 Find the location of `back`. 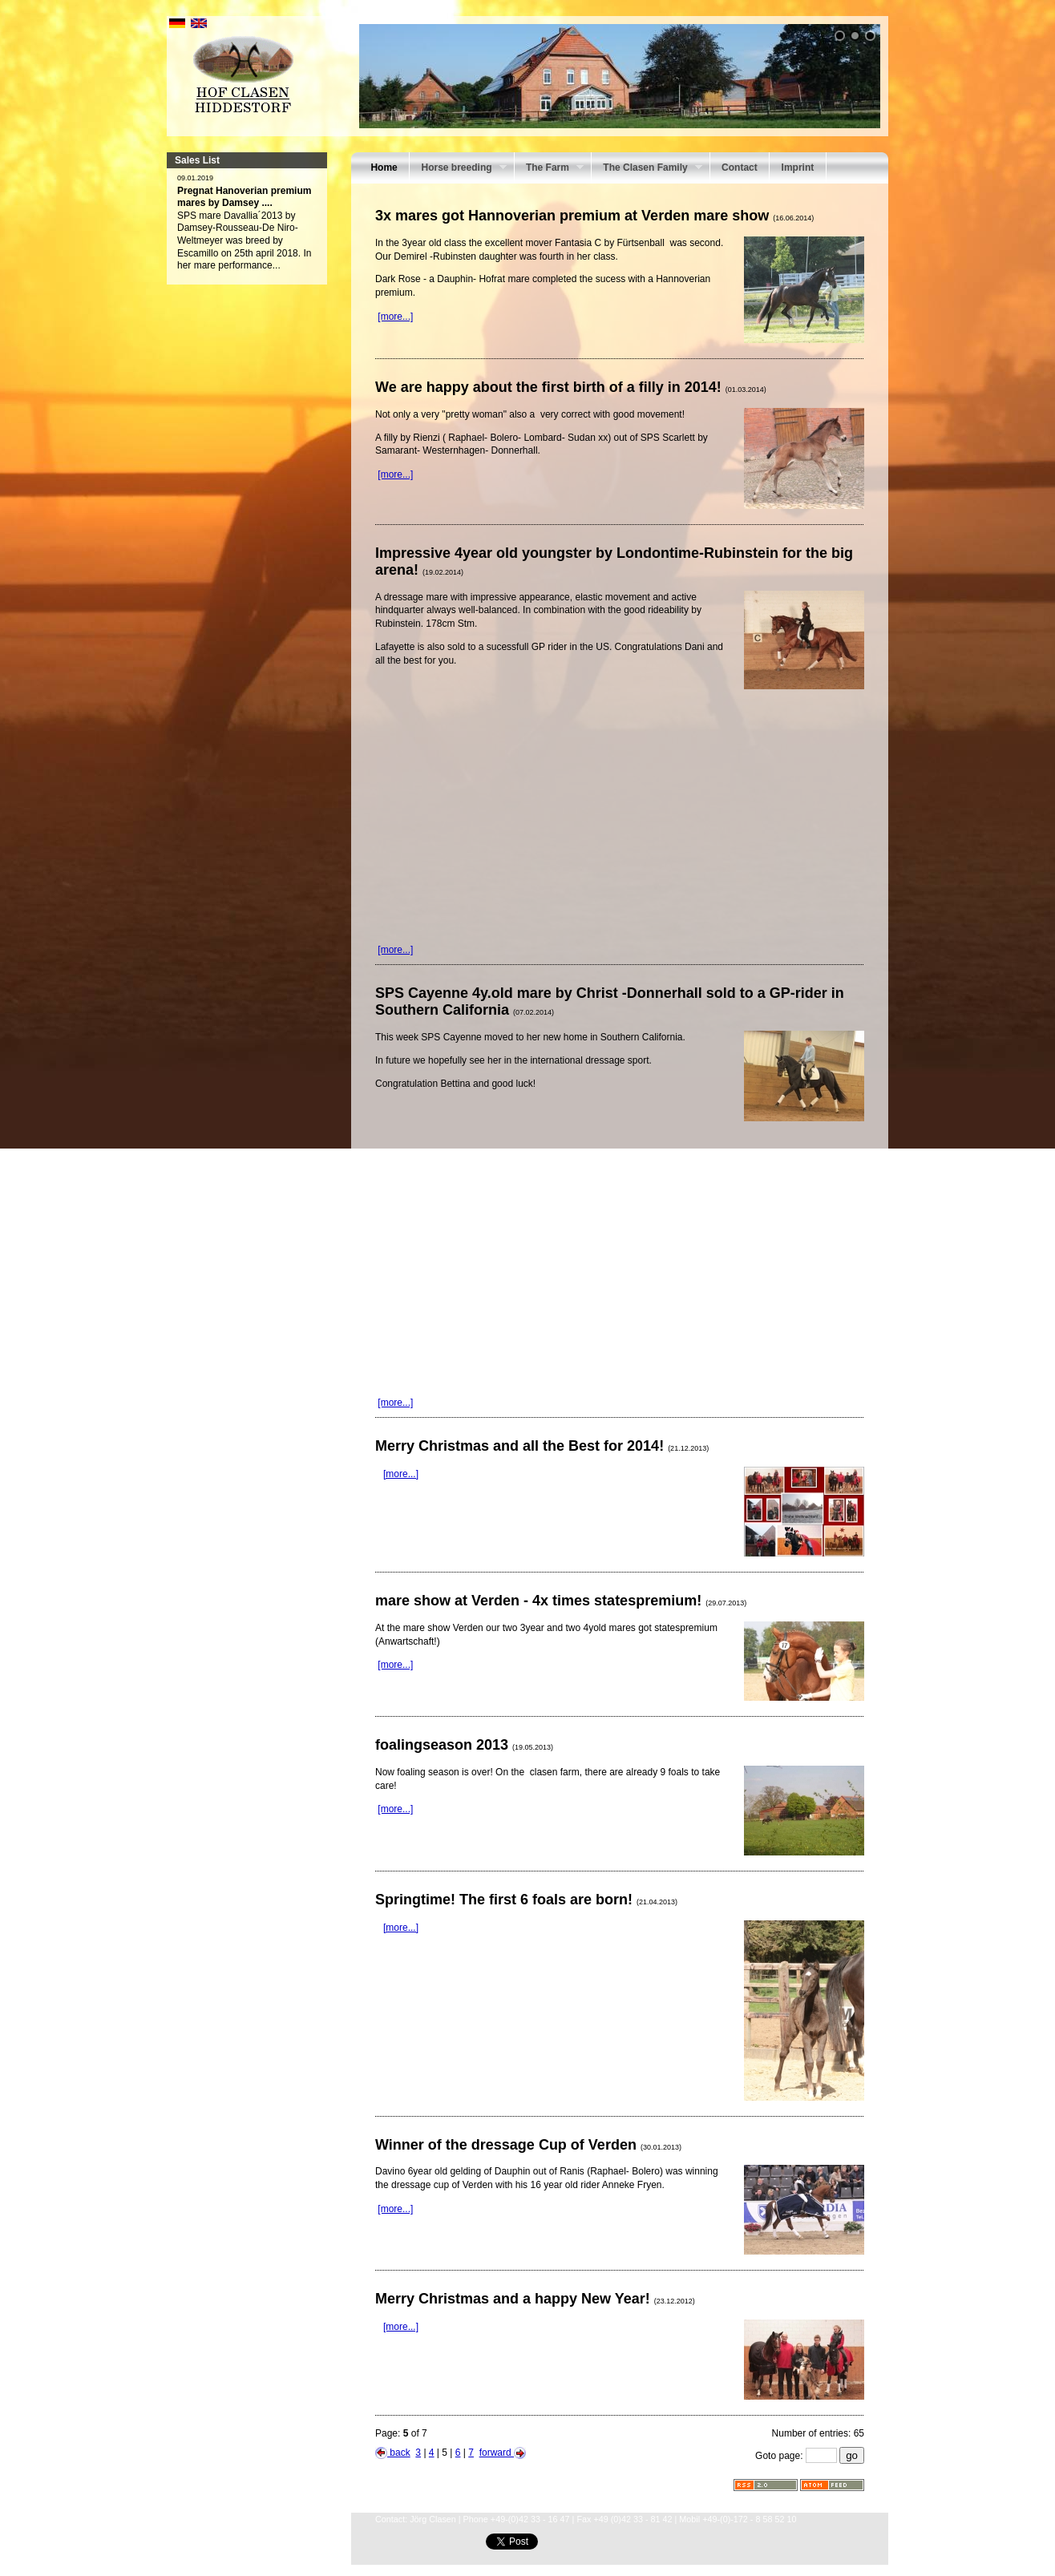

back is located at coordinates (392, 2452).